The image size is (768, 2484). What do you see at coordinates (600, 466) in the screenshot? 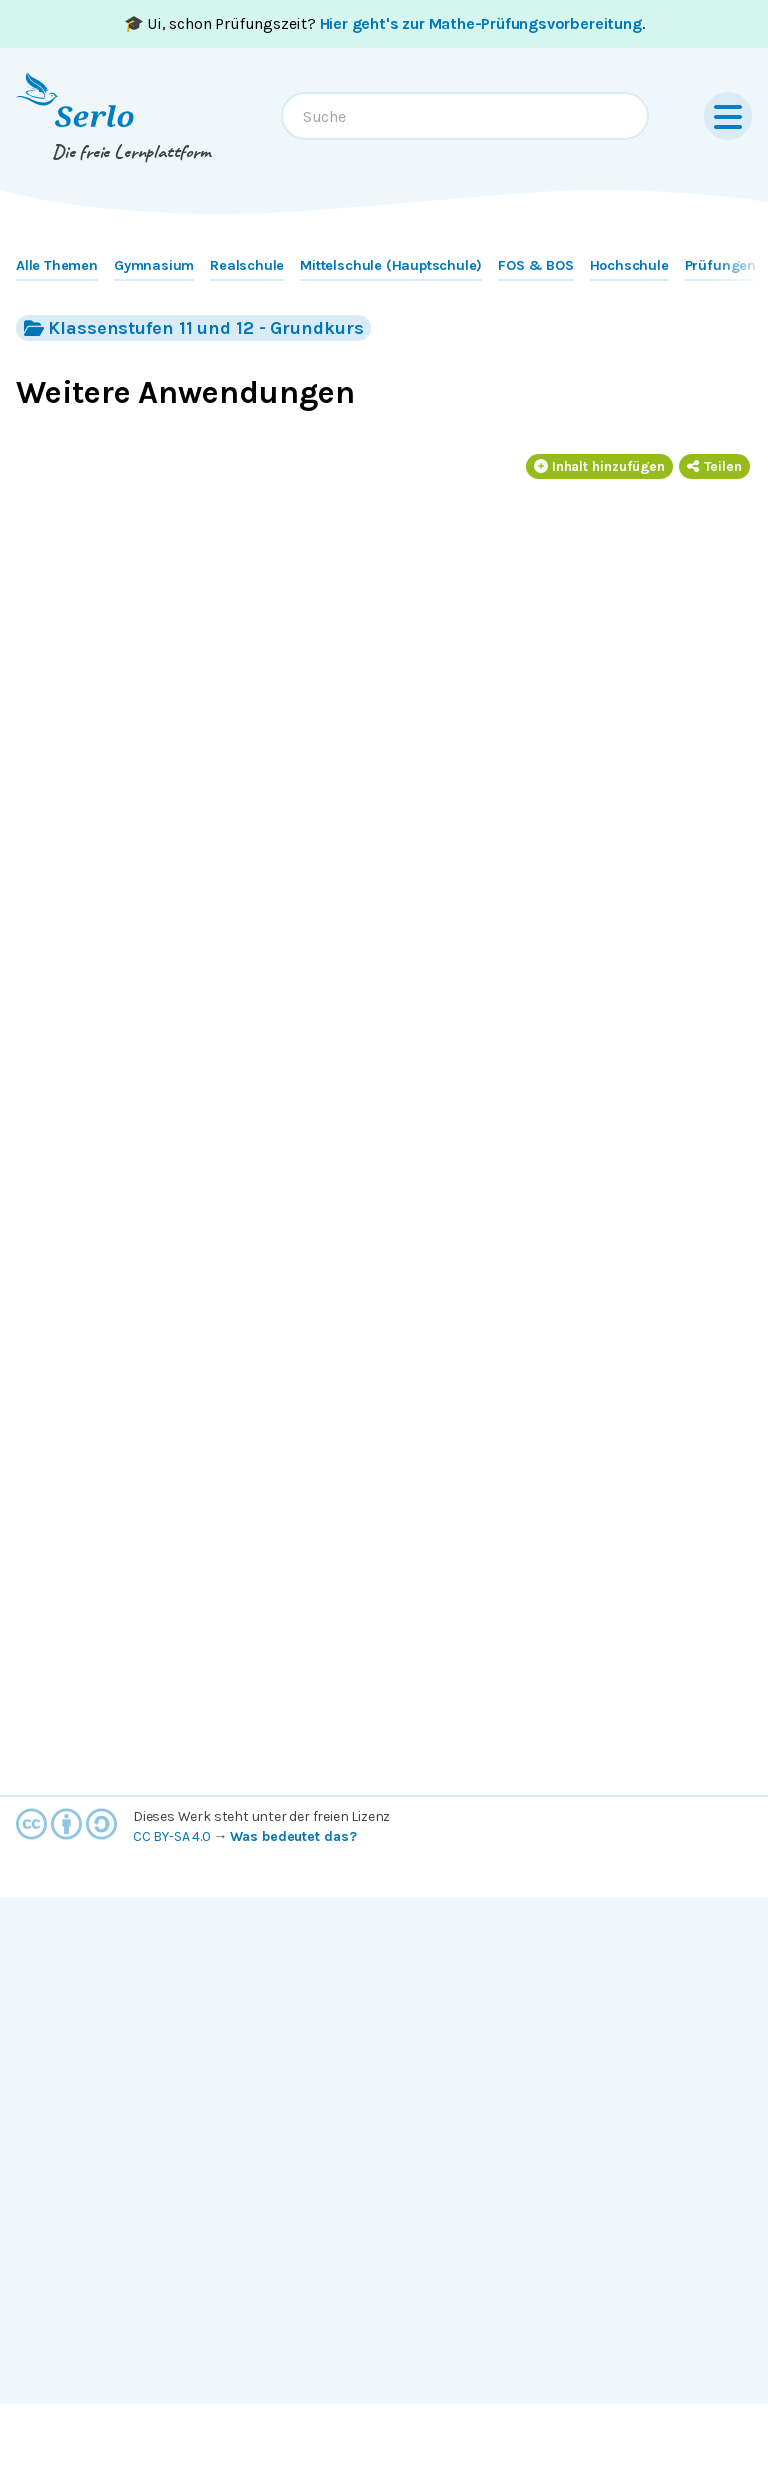
I see `Inhalt hinzufügen` at bounding box center [600, 466].